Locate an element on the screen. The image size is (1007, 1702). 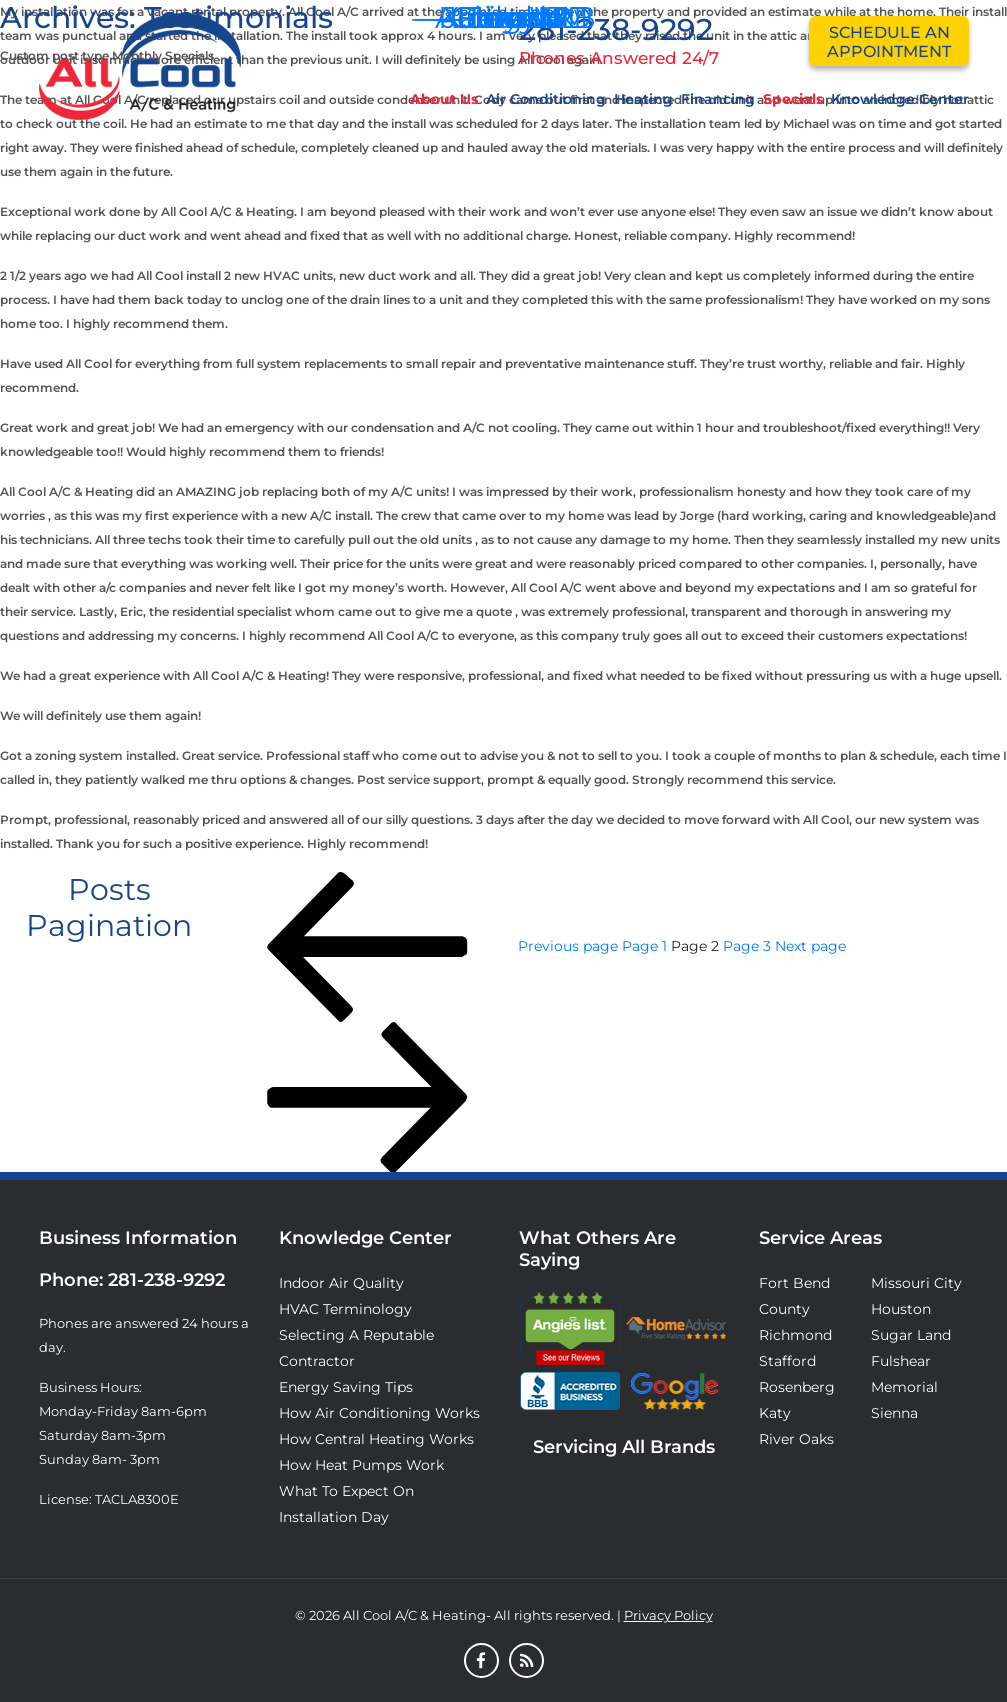
Air Conditioning is located at coordinates (546, 99).